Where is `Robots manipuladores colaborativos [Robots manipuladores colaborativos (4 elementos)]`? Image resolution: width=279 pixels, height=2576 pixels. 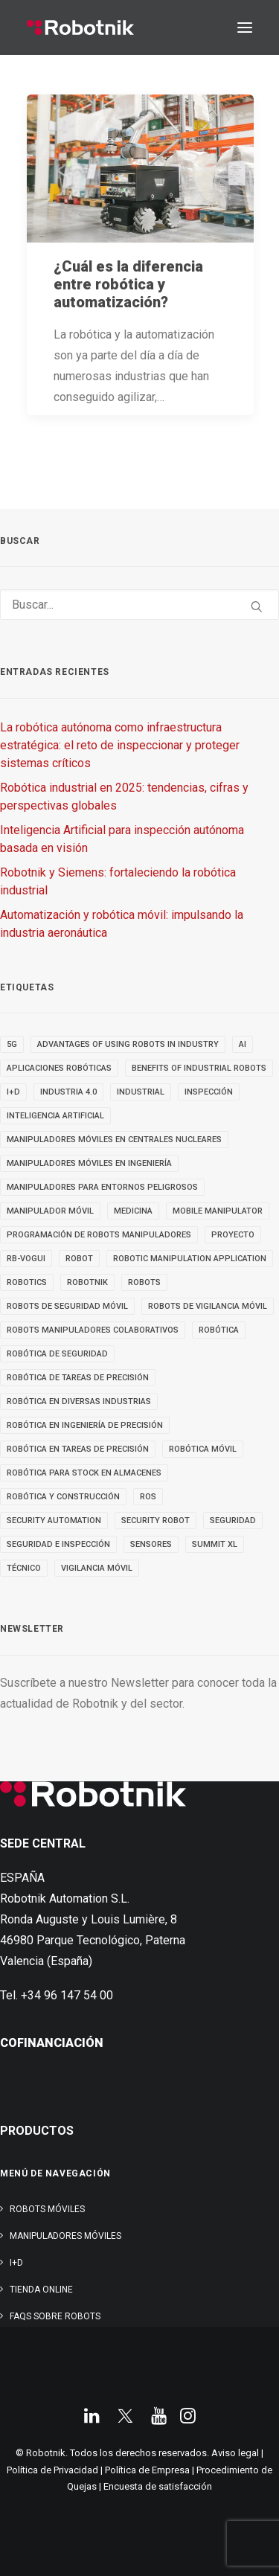
Robots manipuladores colaborativos [Robots manipuladores colaborativos (4 elementos)] is located at coordinates (93, 1330).